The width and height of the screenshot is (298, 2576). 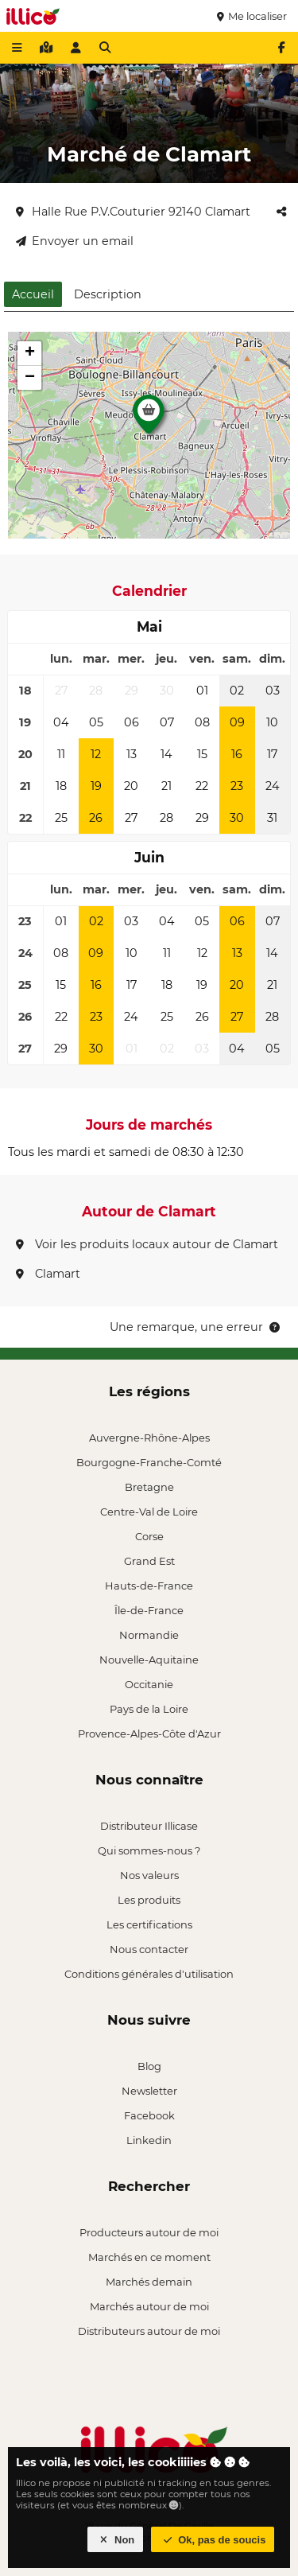 I want to click on Newsletter, so click(x=149, y=2090).